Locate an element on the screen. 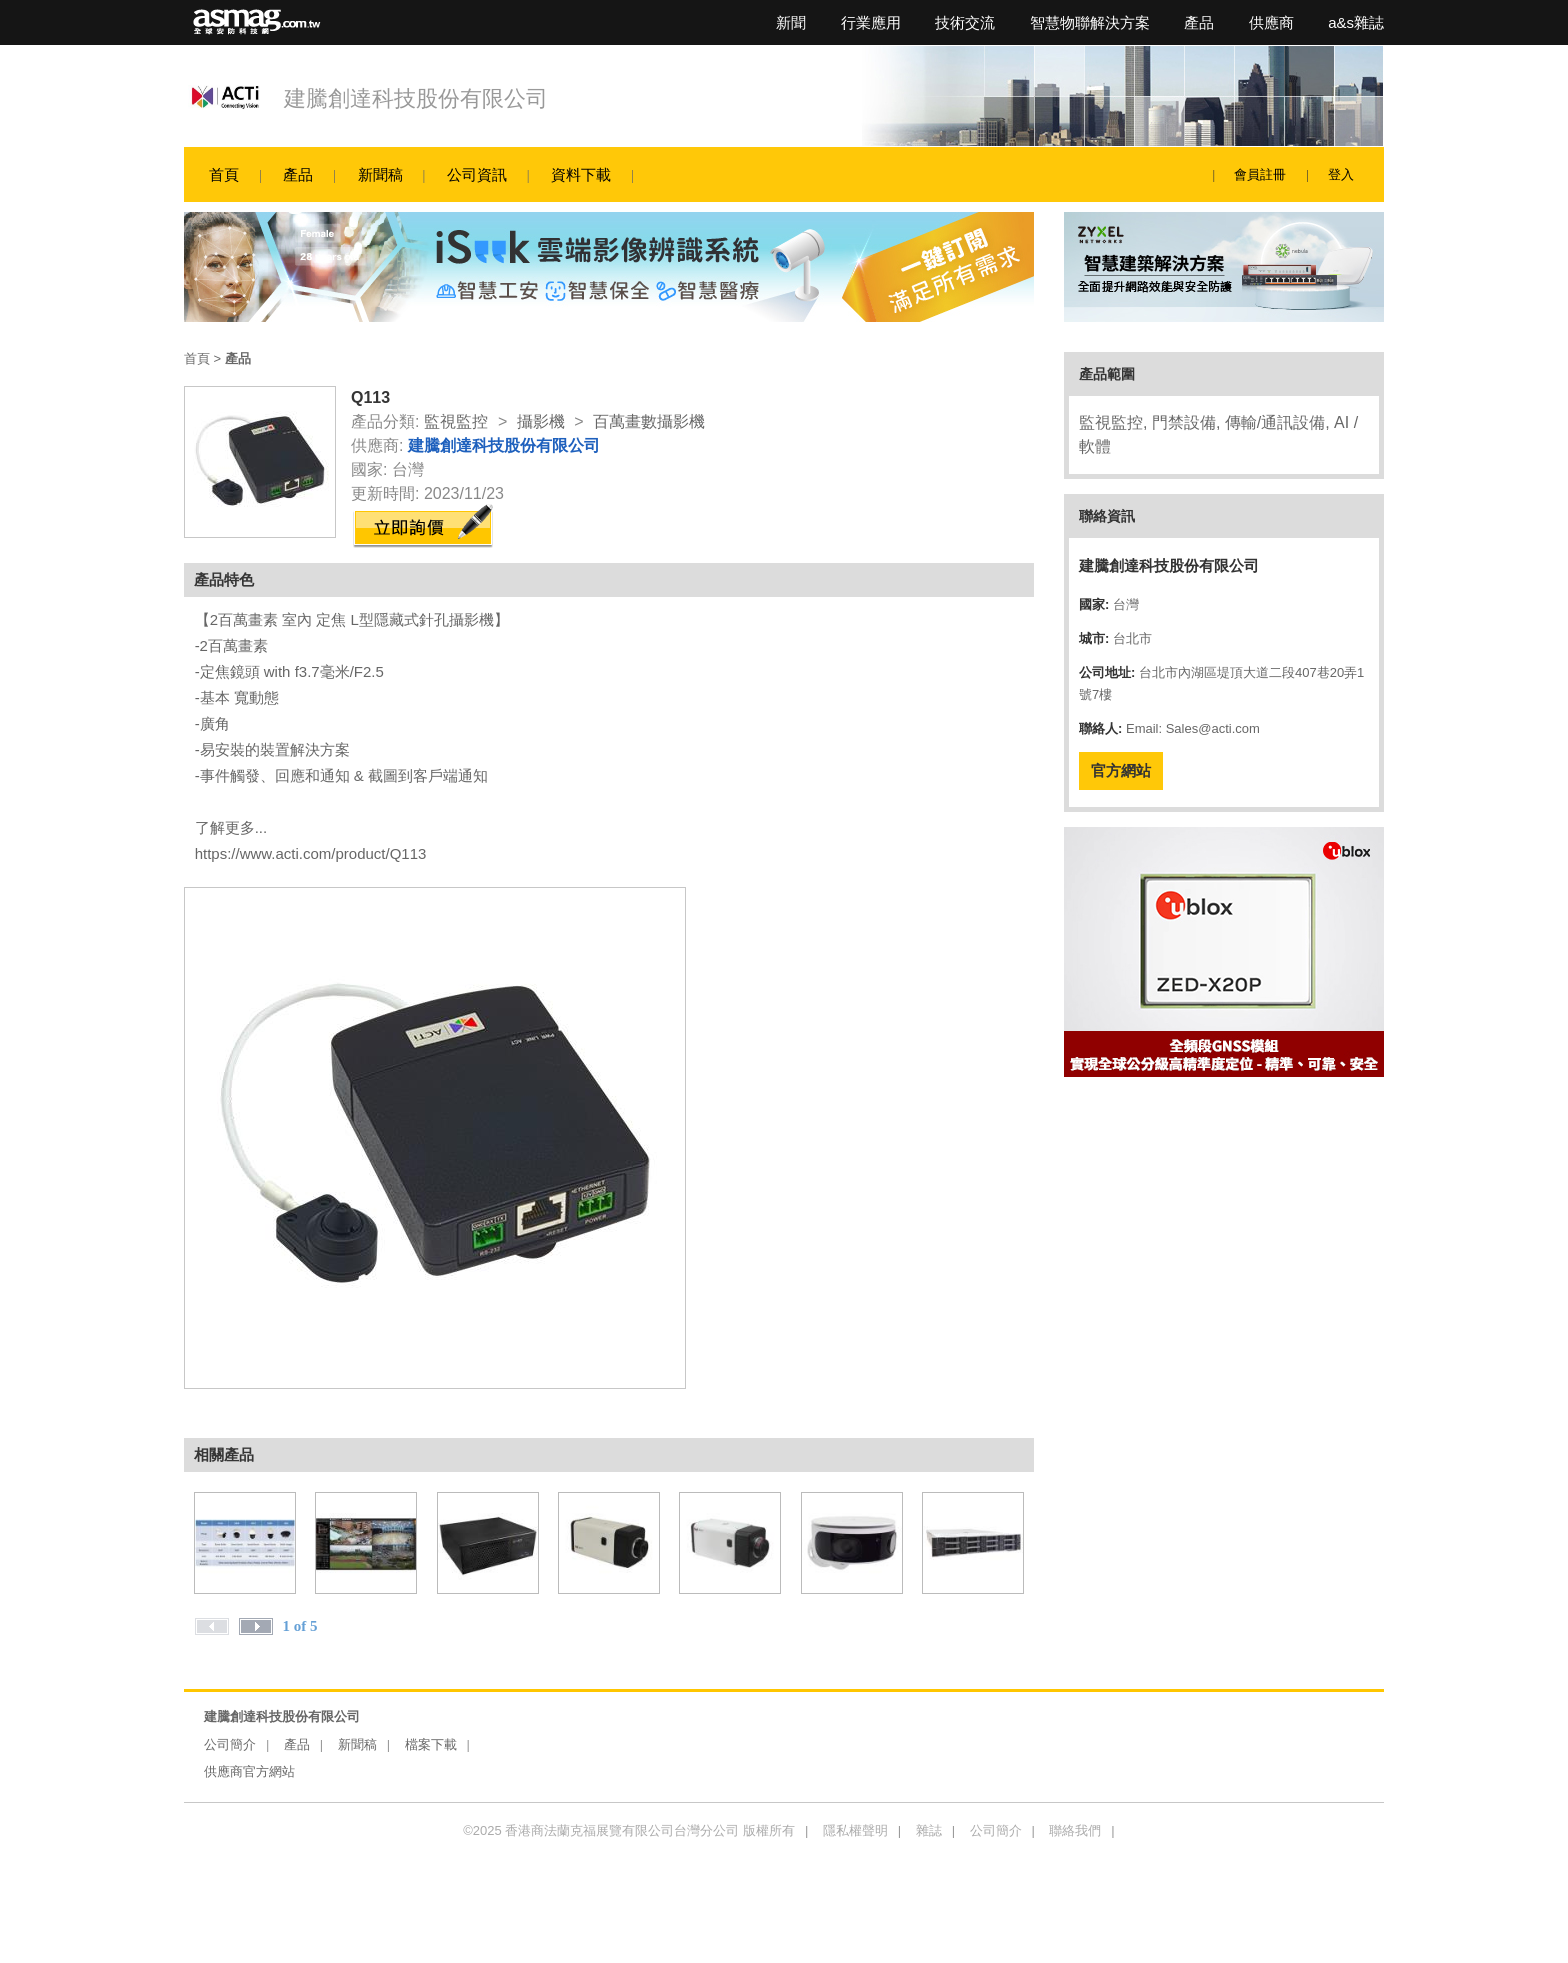 The height and width of the screenshot is (1963, 1568). 供應商 is located at coordinates (1271, 22).